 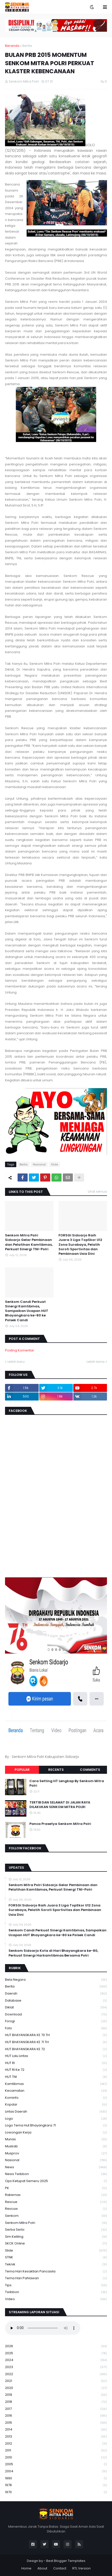 What do you see at coordinates (56, 2104) in the screenshot?
I see `kopdar` at bounding box center [56, 2104].